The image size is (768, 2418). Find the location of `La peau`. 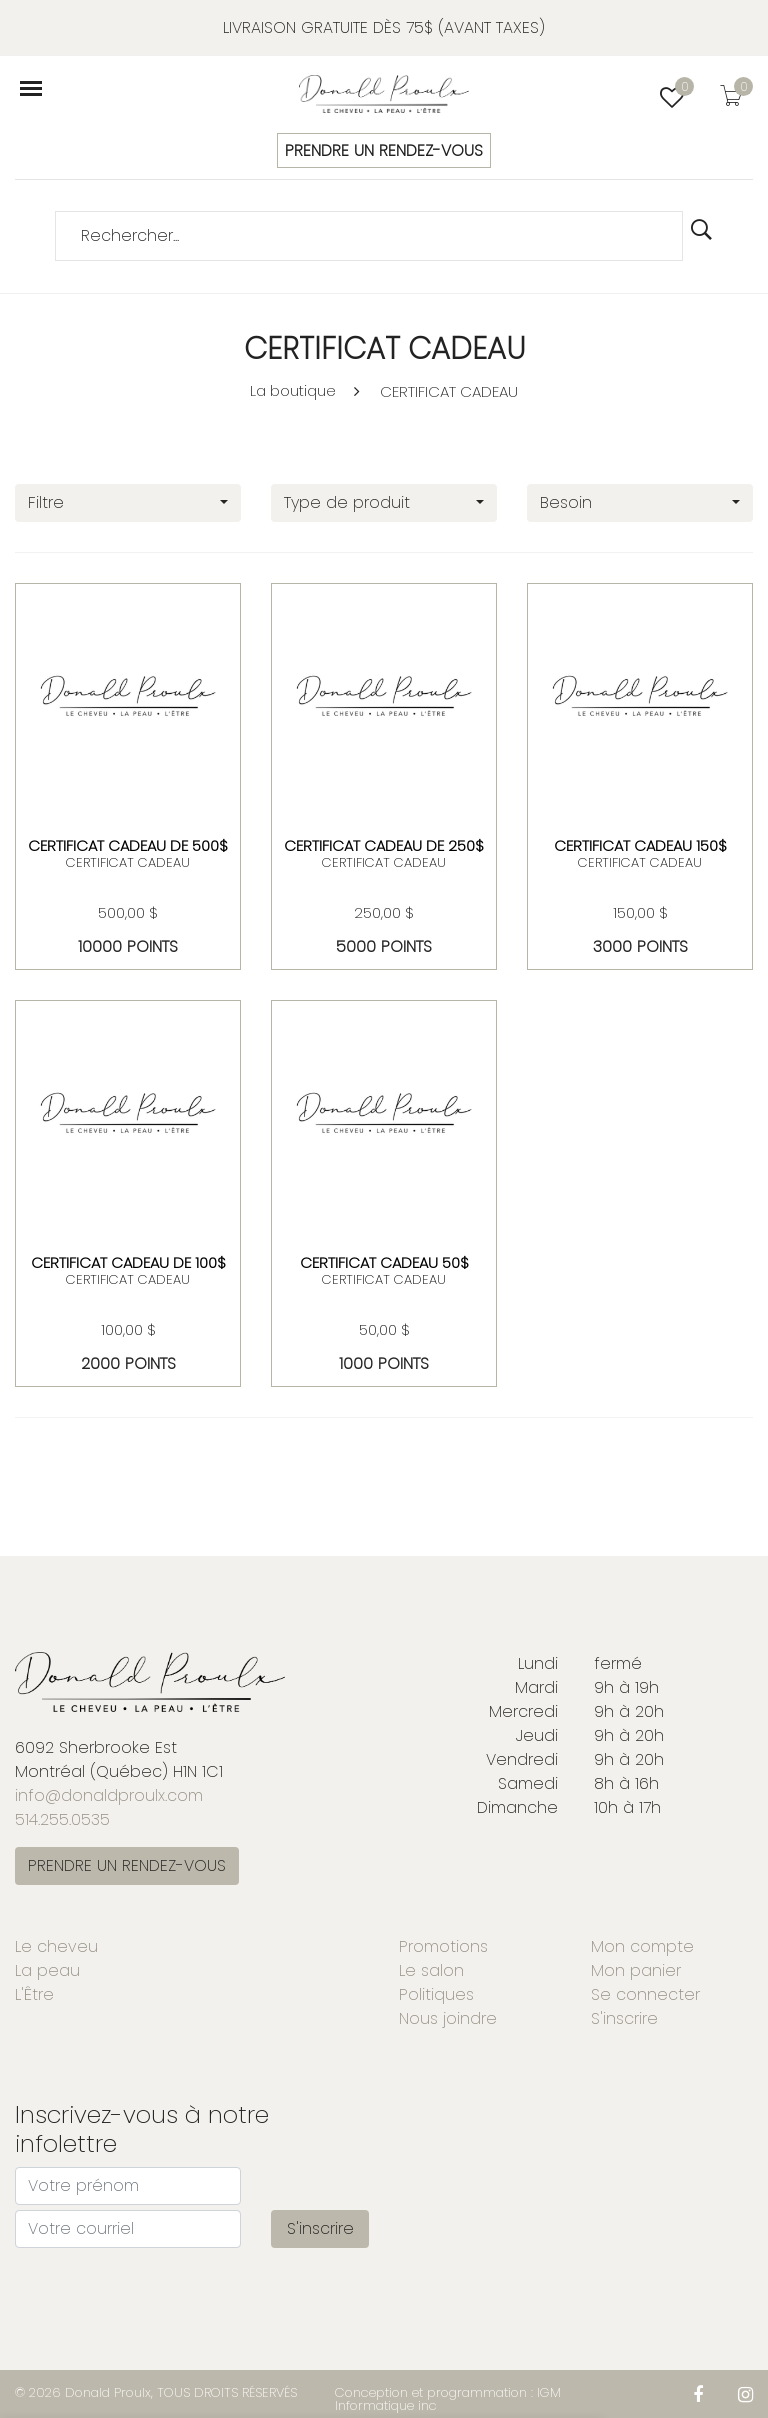

La peau is located at coordinates (47, 1970).